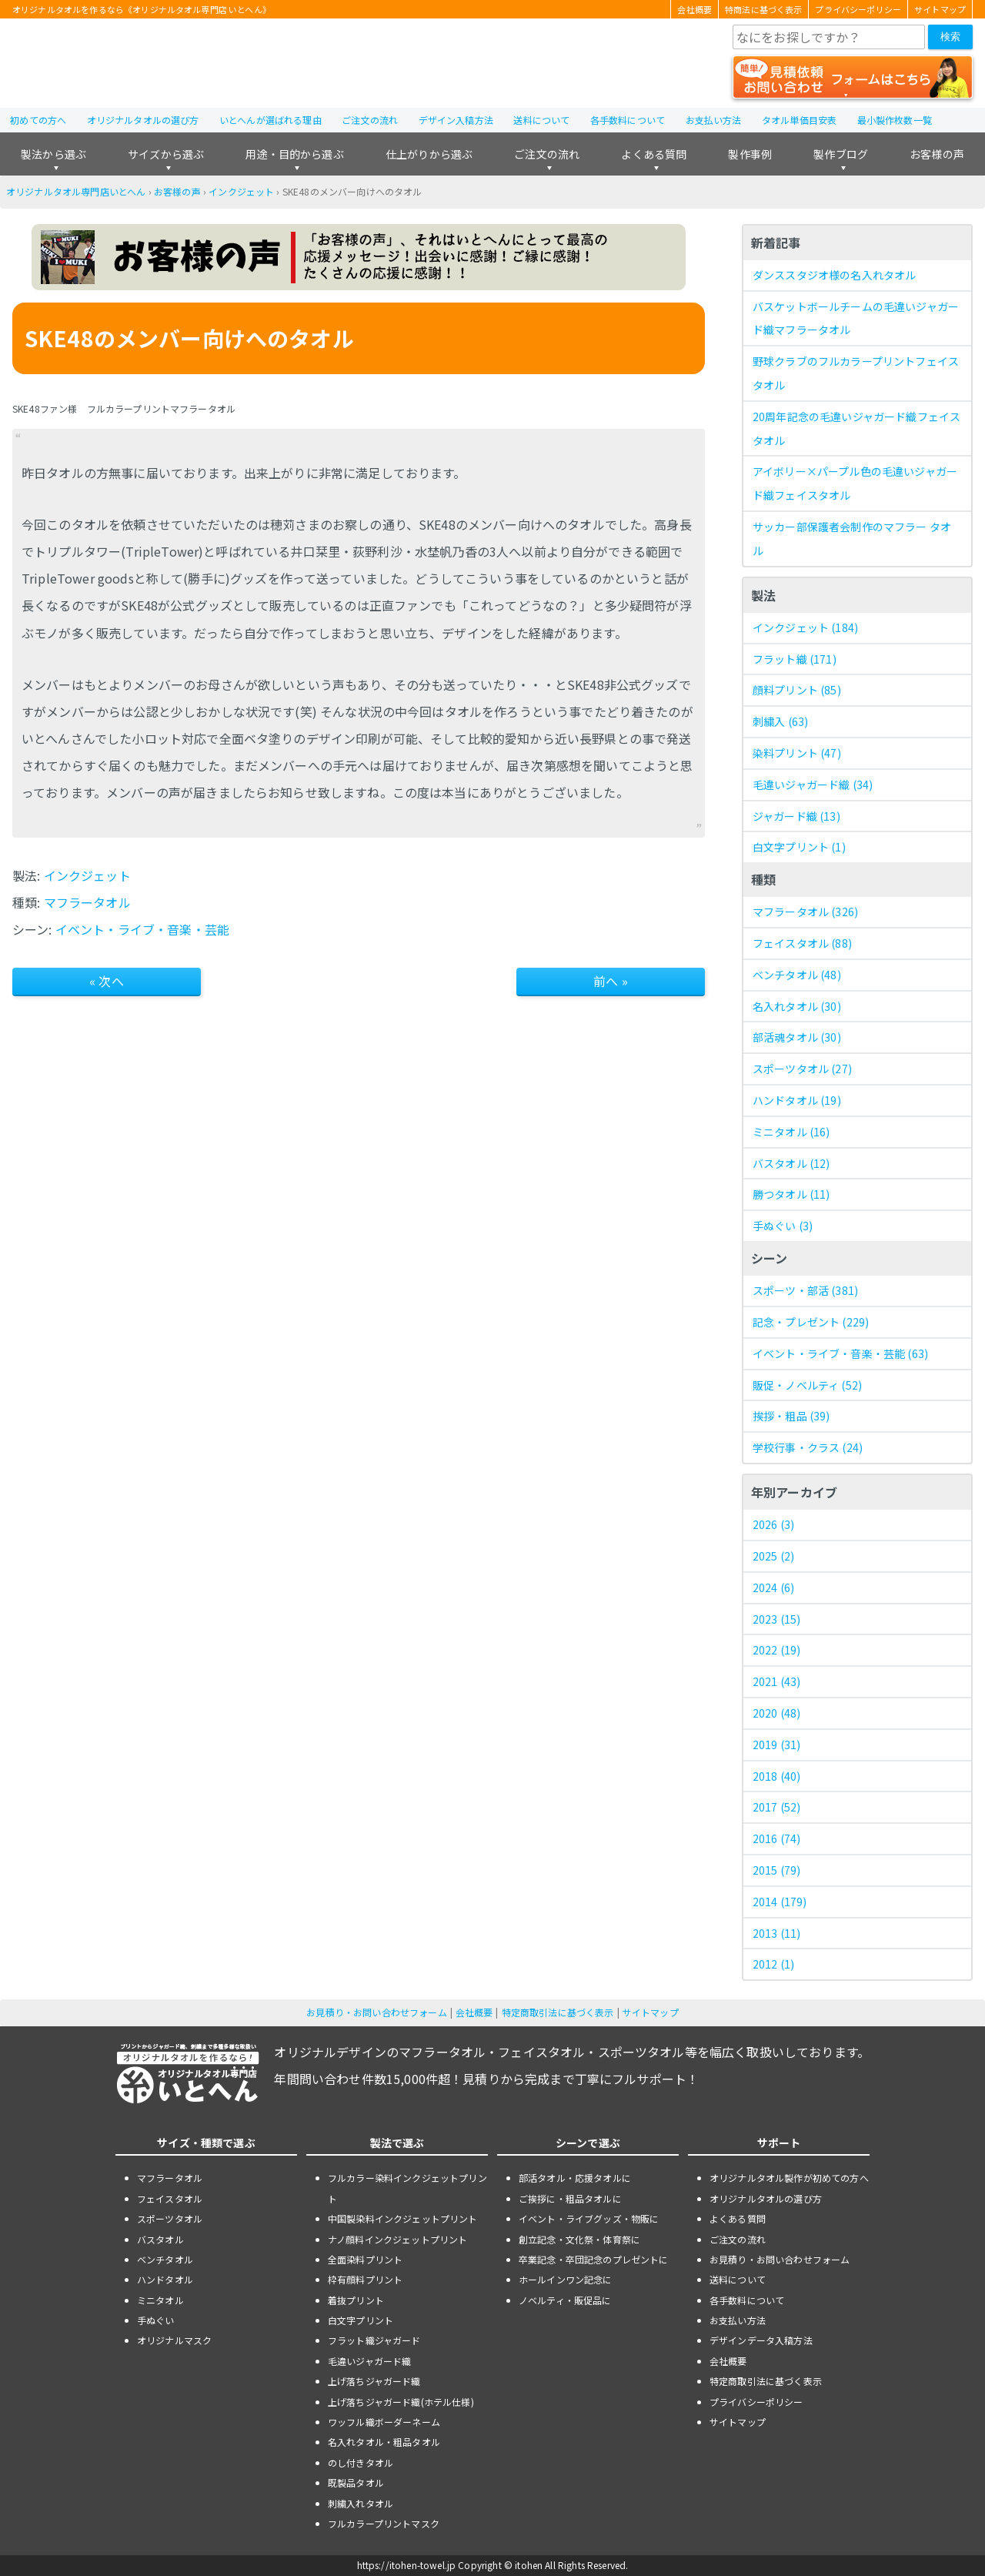 This screenshot has height=2576, width=985. What do you see at coordinates (294, 154) in the screenshot?
I see `用途・目的から選ぶ` at bounding box center [294, 154].